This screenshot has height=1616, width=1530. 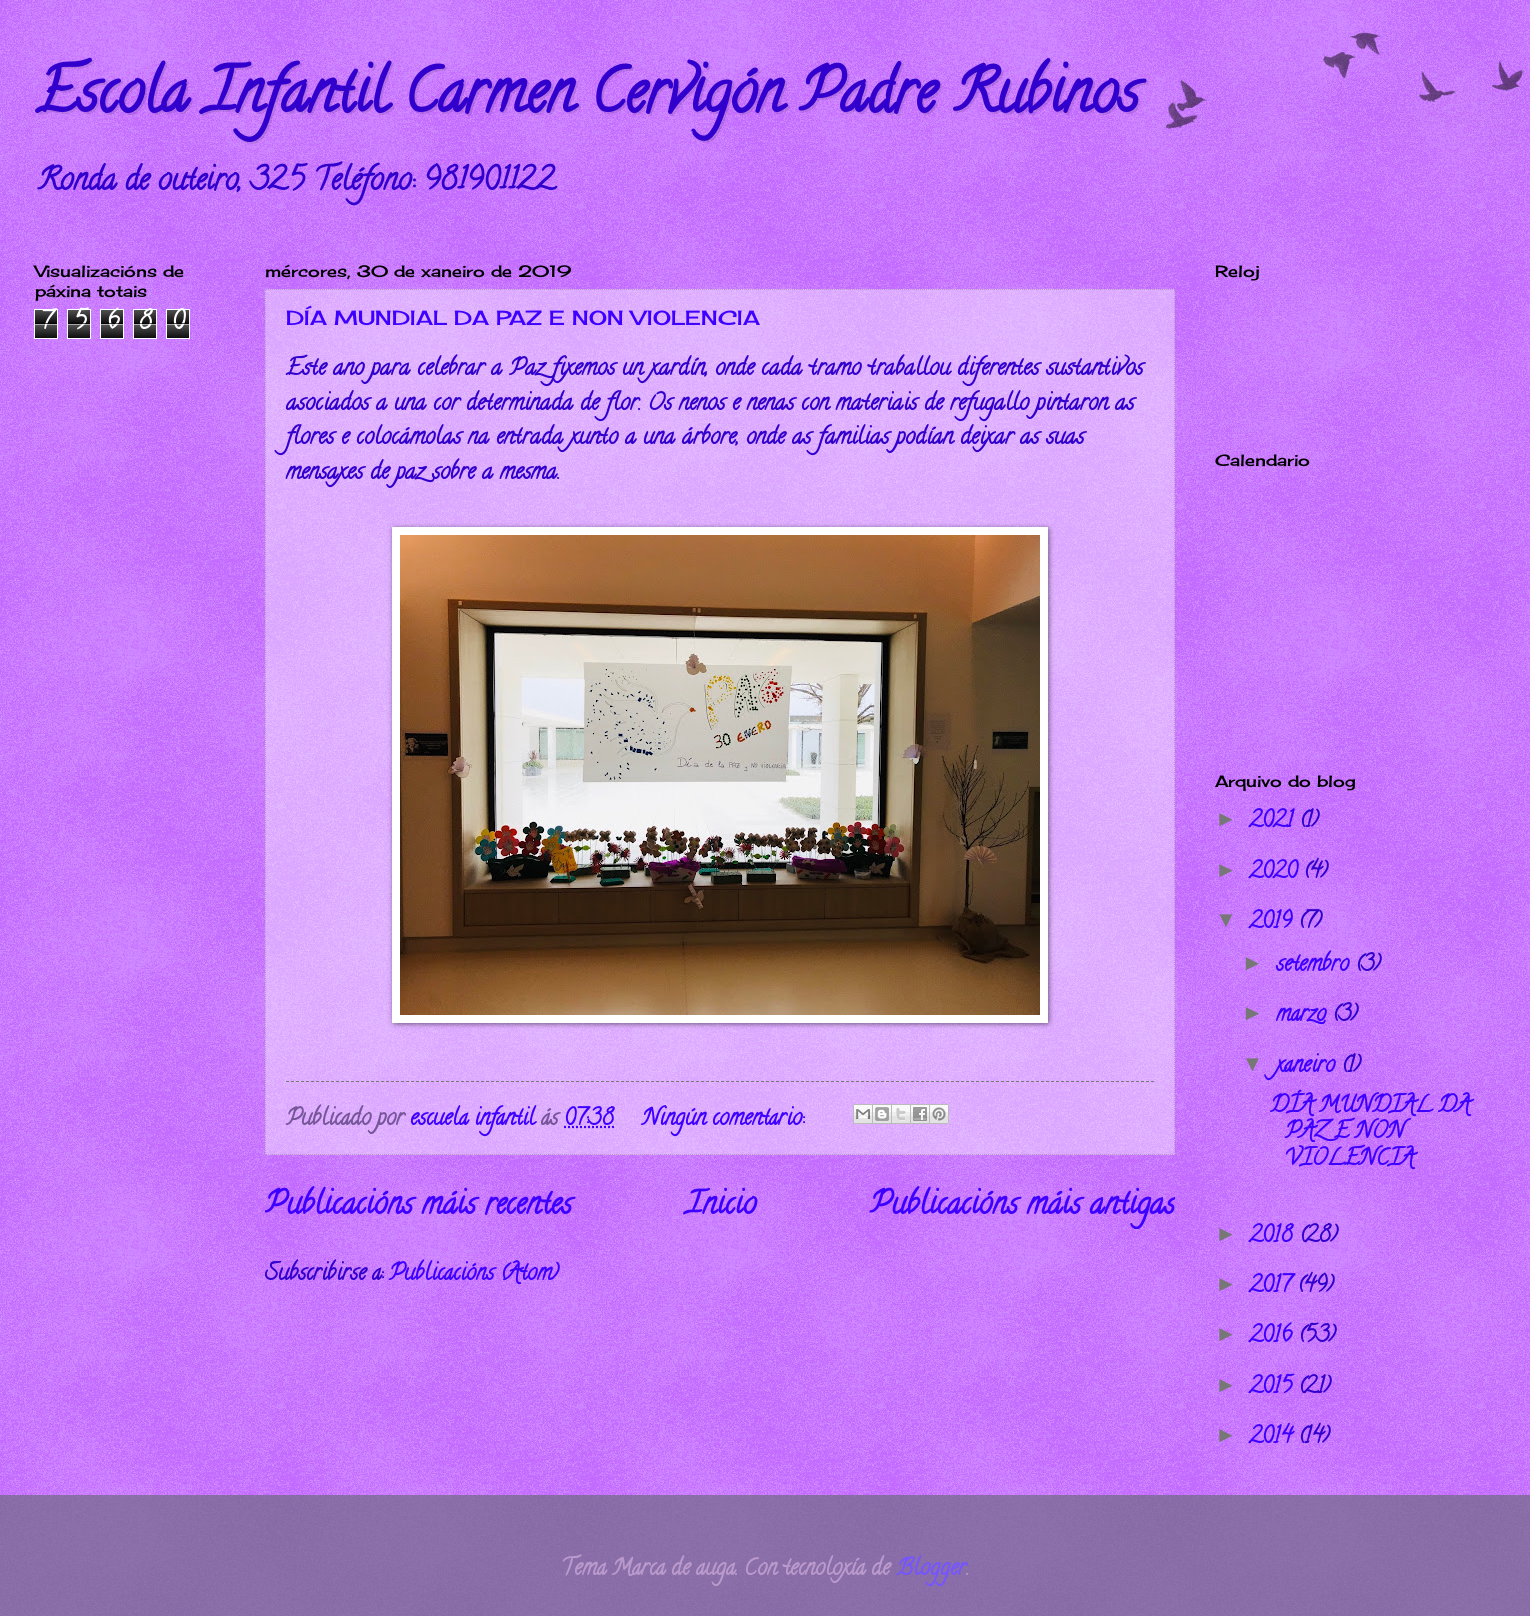 What do you see at coordinates (1273, 1287) in the screenshot?
I see `2017` at bounding box center [1273, 1287].